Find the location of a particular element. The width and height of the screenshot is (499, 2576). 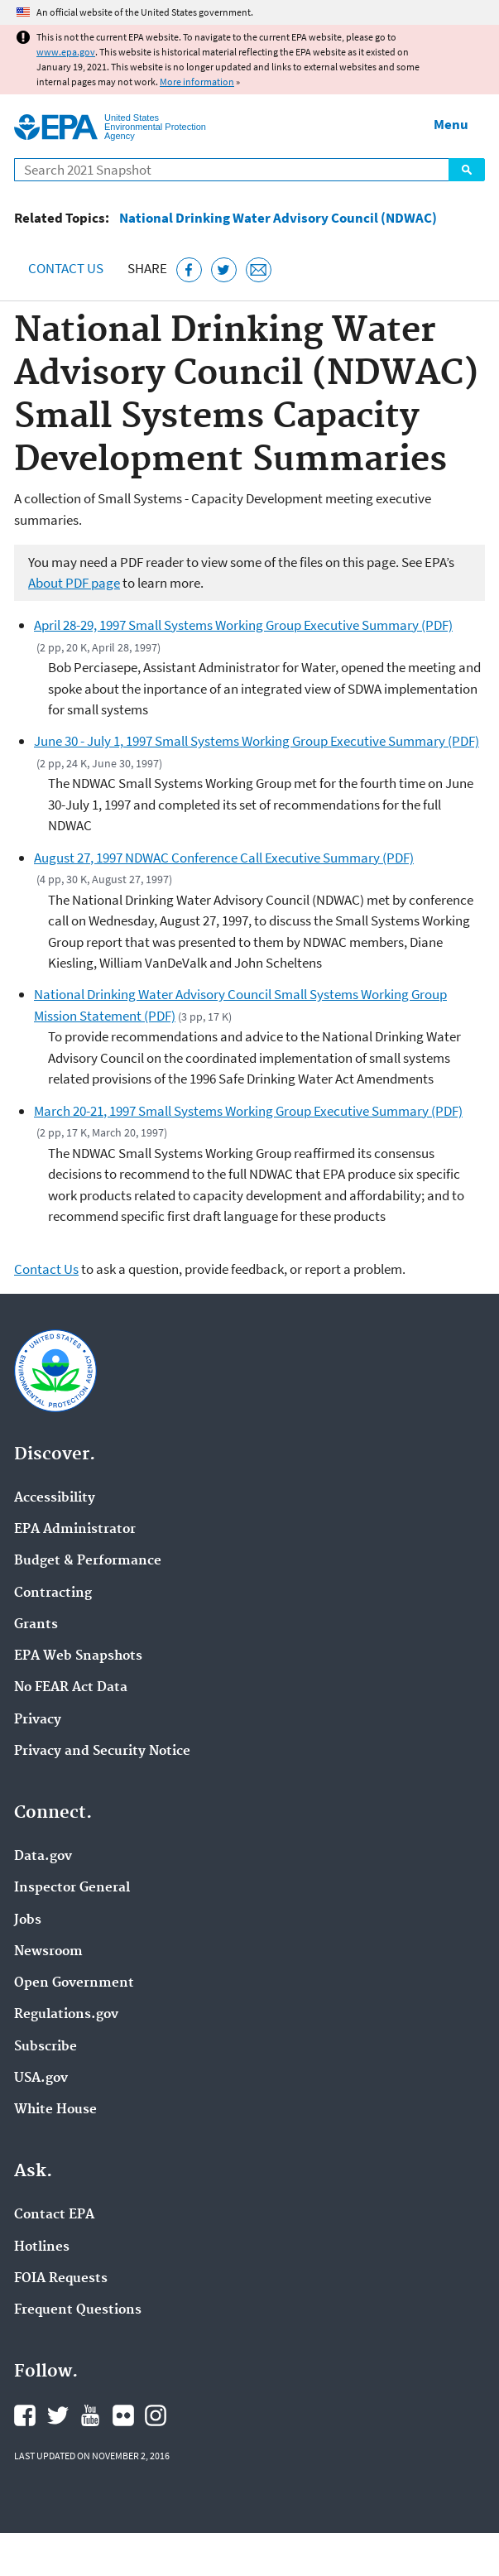

EPA's YouTube is located at coordinates (90, 2415).